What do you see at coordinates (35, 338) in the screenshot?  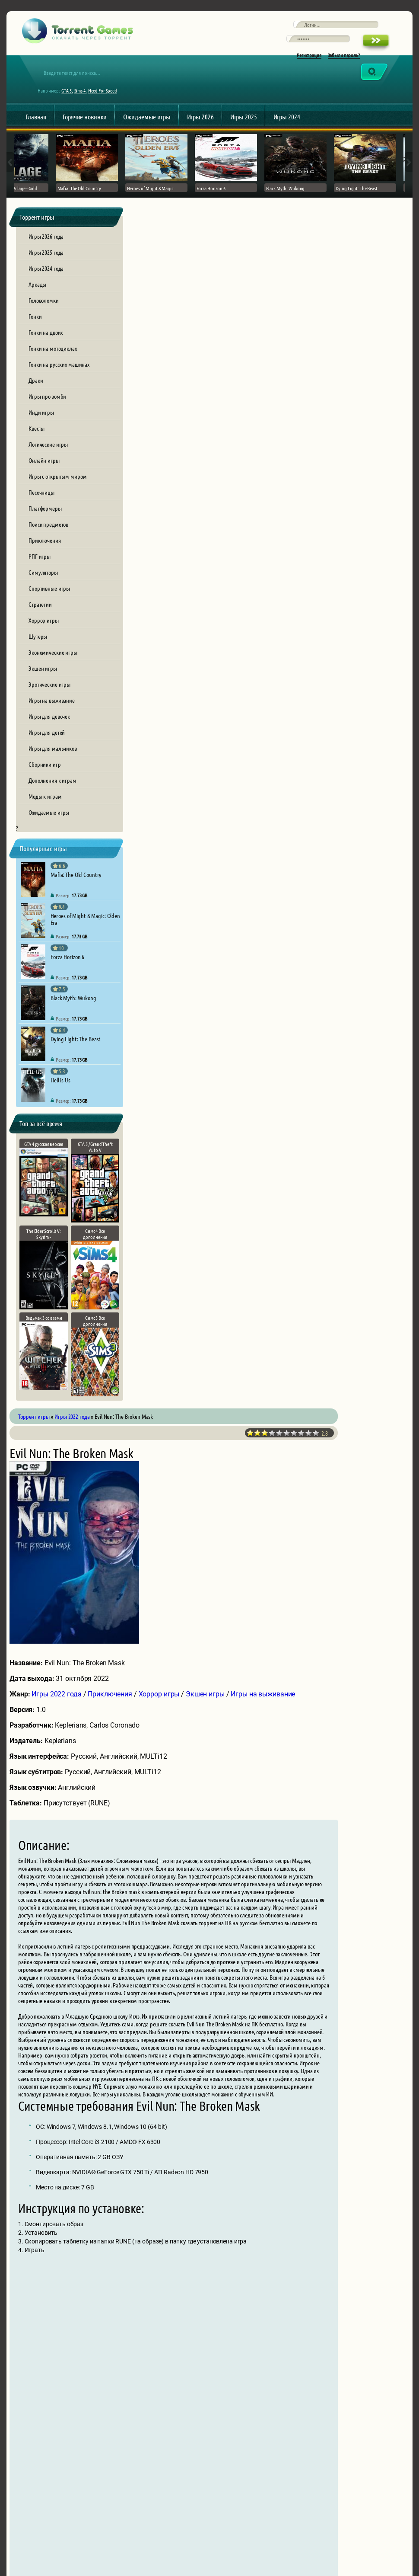 I see `Гонки` at bounding box center [35, 338].